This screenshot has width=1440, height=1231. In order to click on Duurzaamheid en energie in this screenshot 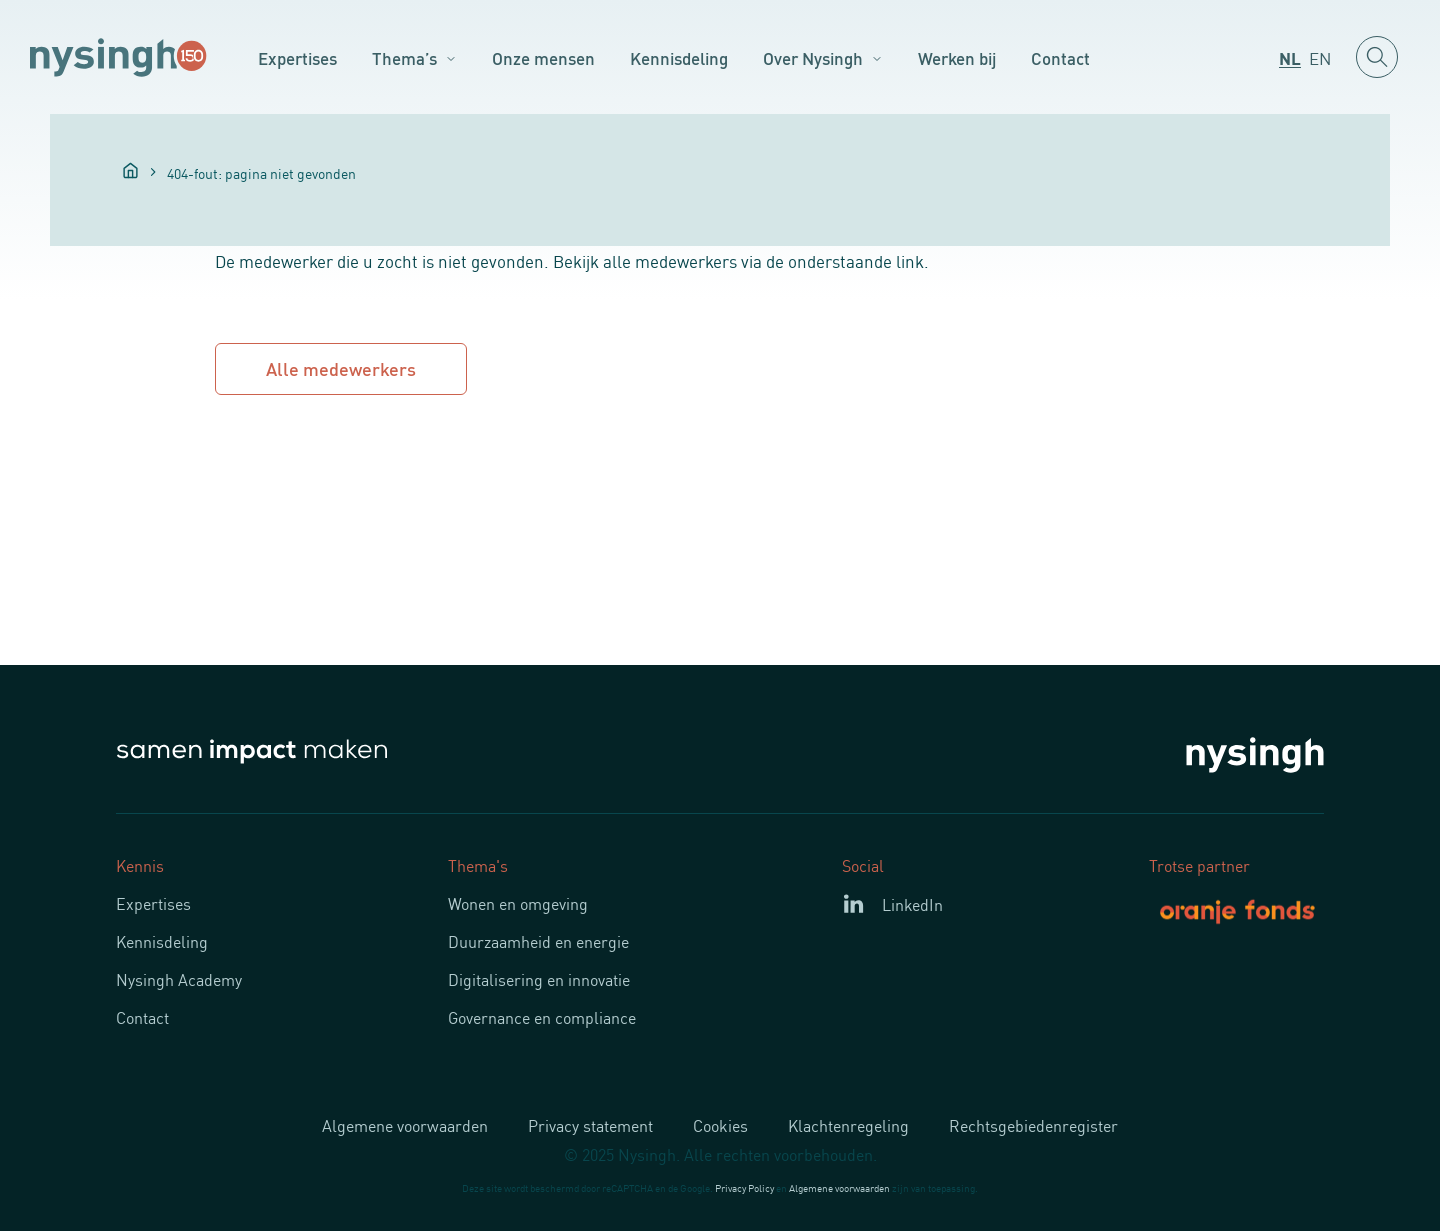, I will do `click(538, 941)`.